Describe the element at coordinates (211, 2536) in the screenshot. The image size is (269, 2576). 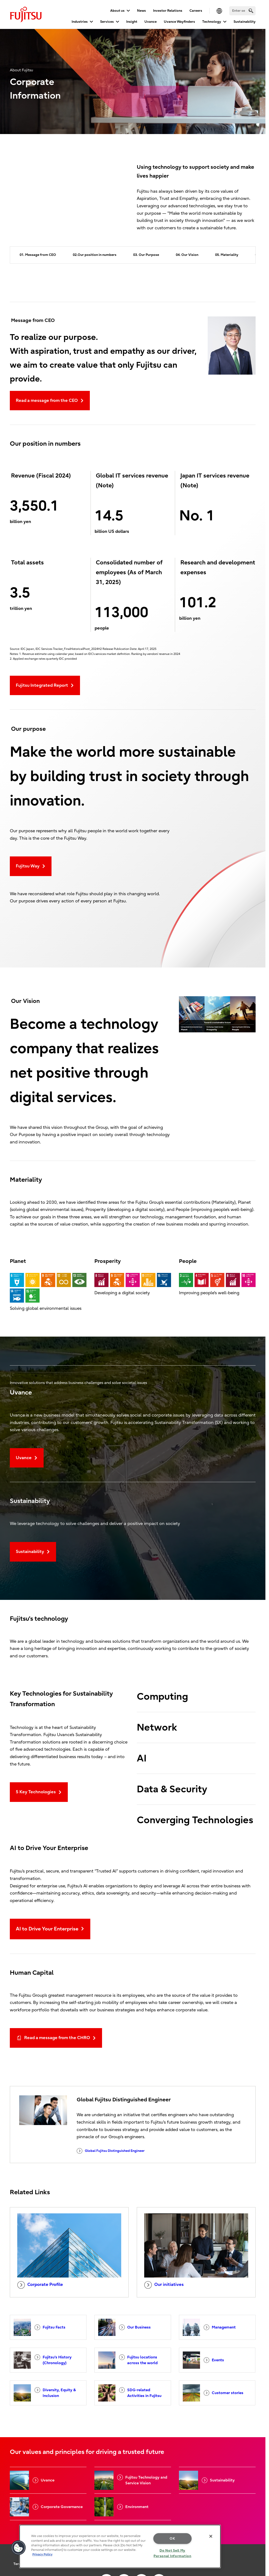
I see `[Close]` at that location.